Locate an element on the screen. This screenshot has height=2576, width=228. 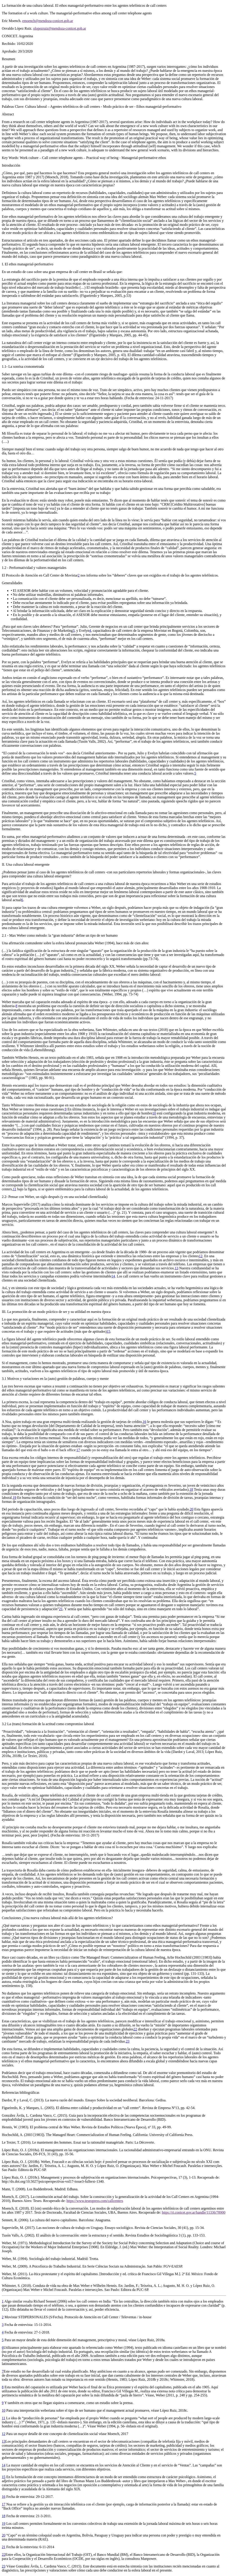
olopezruiz@mendoza-conicet.gob.ar is located at coordinates (59, 28).